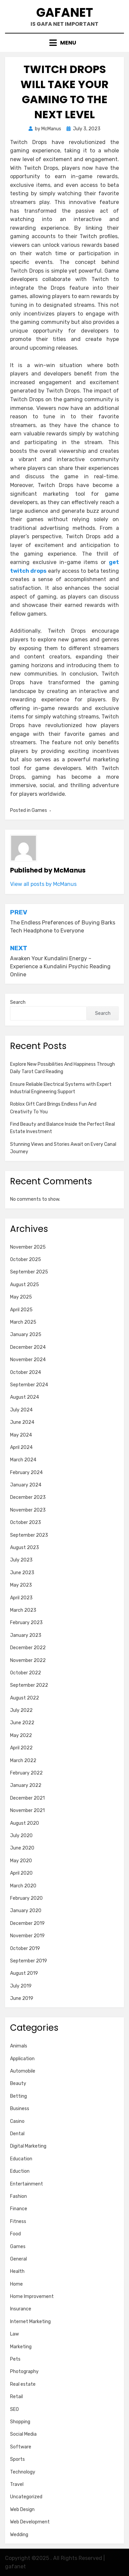  I want to click on December 2022, so click(28, 1648).